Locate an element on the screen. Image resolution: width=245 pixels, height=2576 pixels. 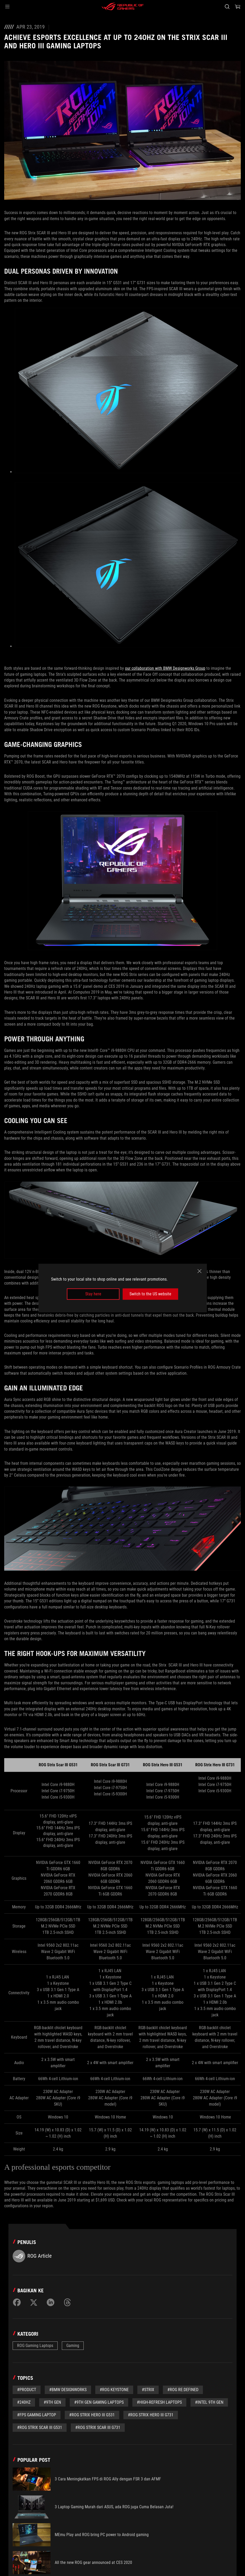
Stay here is located at coordinates (93, 1293).